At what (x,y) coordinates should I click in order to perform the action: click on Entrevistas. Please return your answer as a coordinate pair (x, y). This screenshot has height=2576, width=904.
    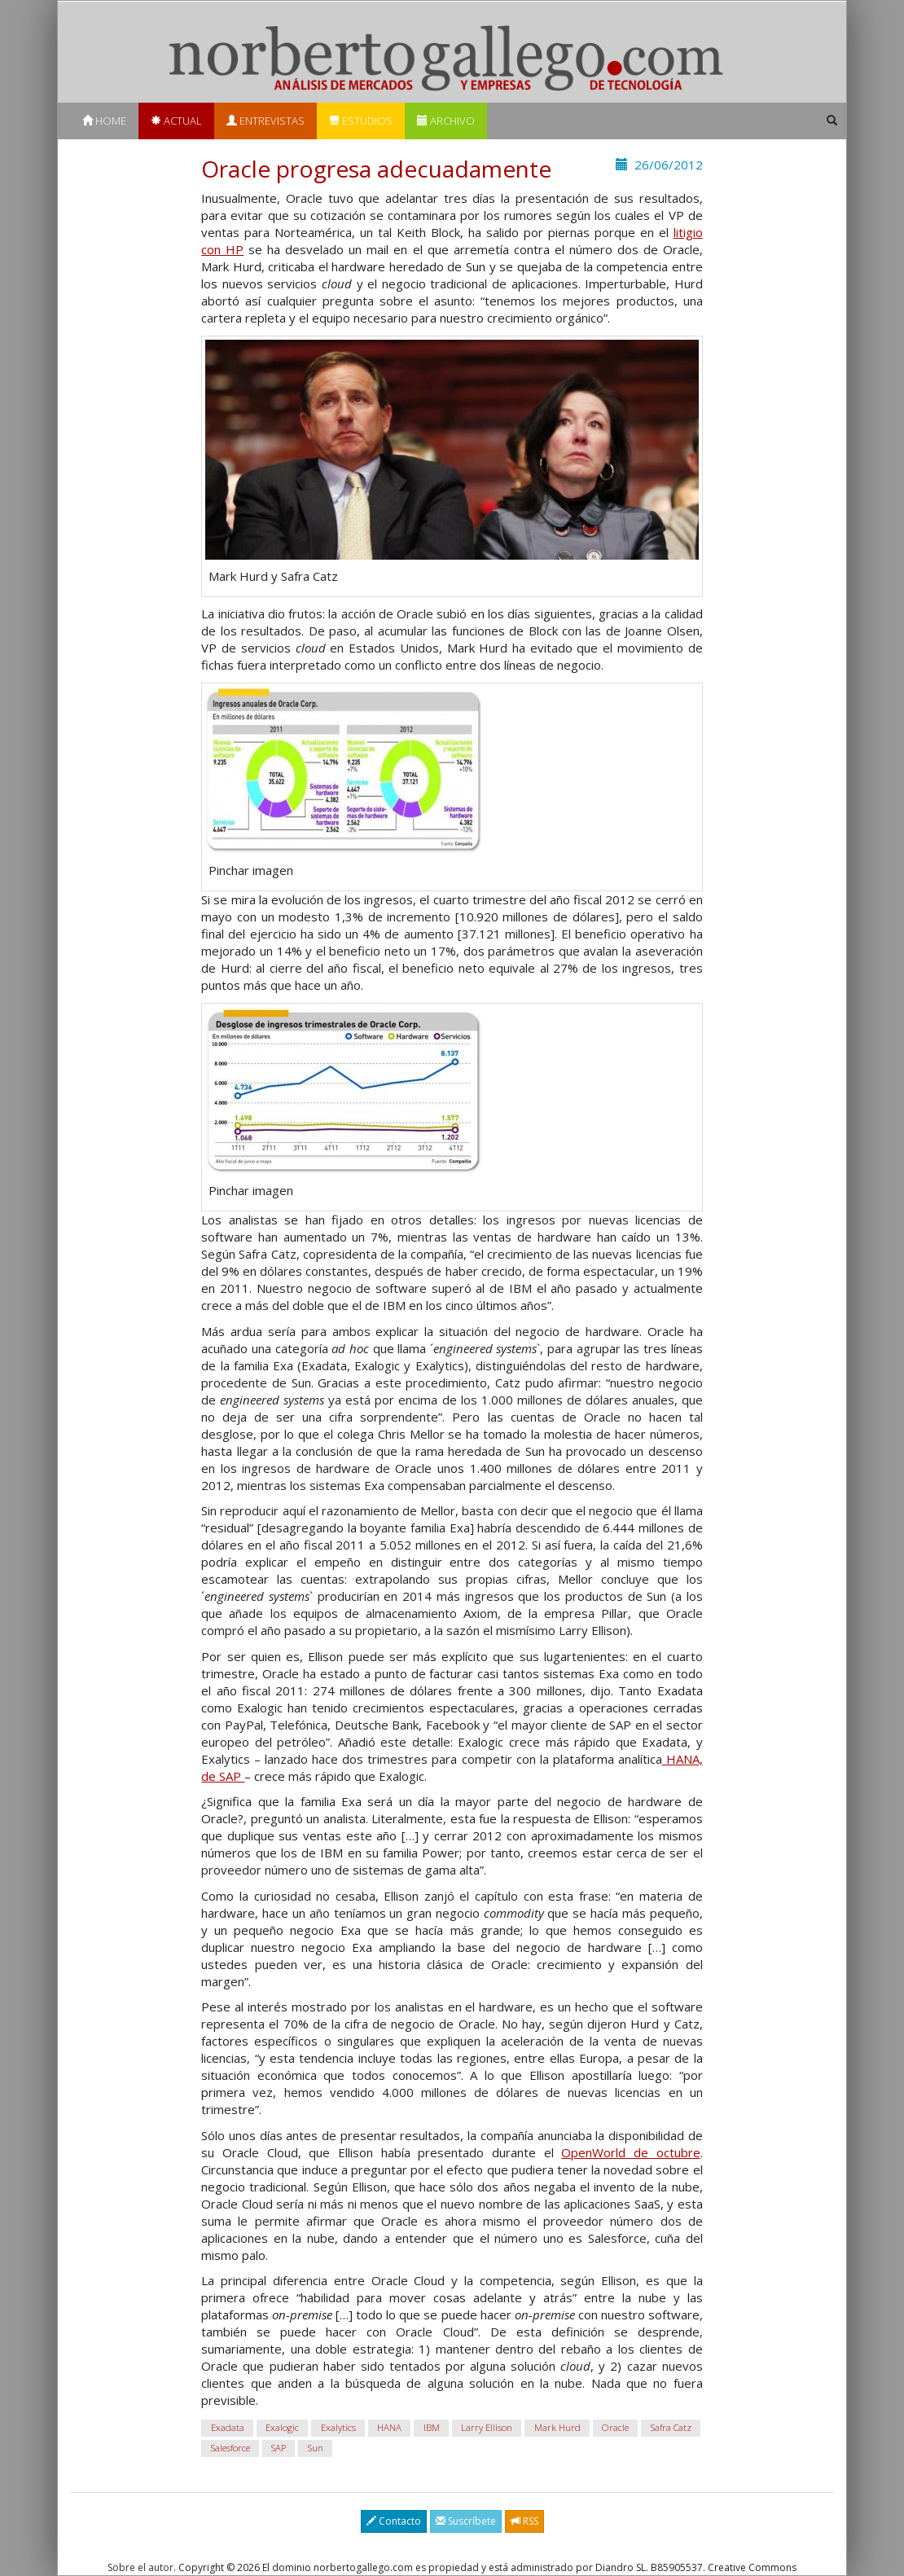
    Looking at the image, I should click on (265, 120).